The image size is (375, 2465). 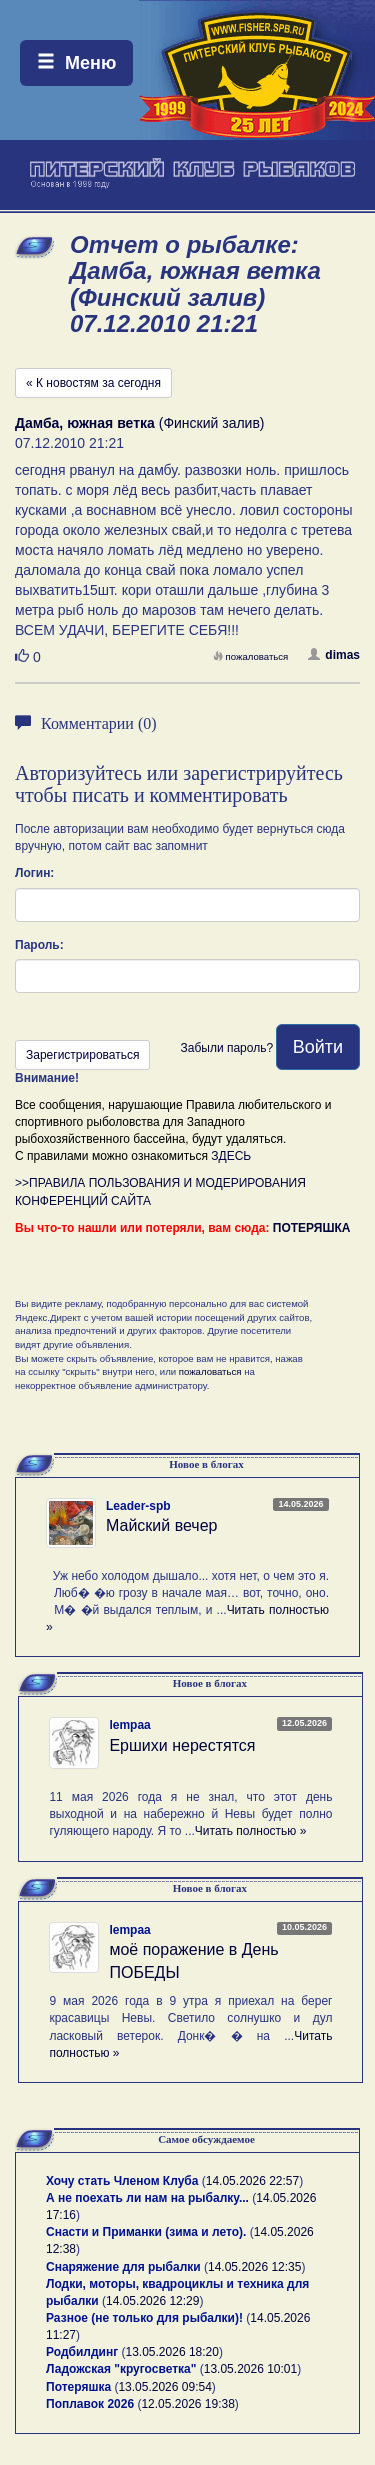 I want to click on ПОТЕРЯШКА, so click(x=312, y=1228).